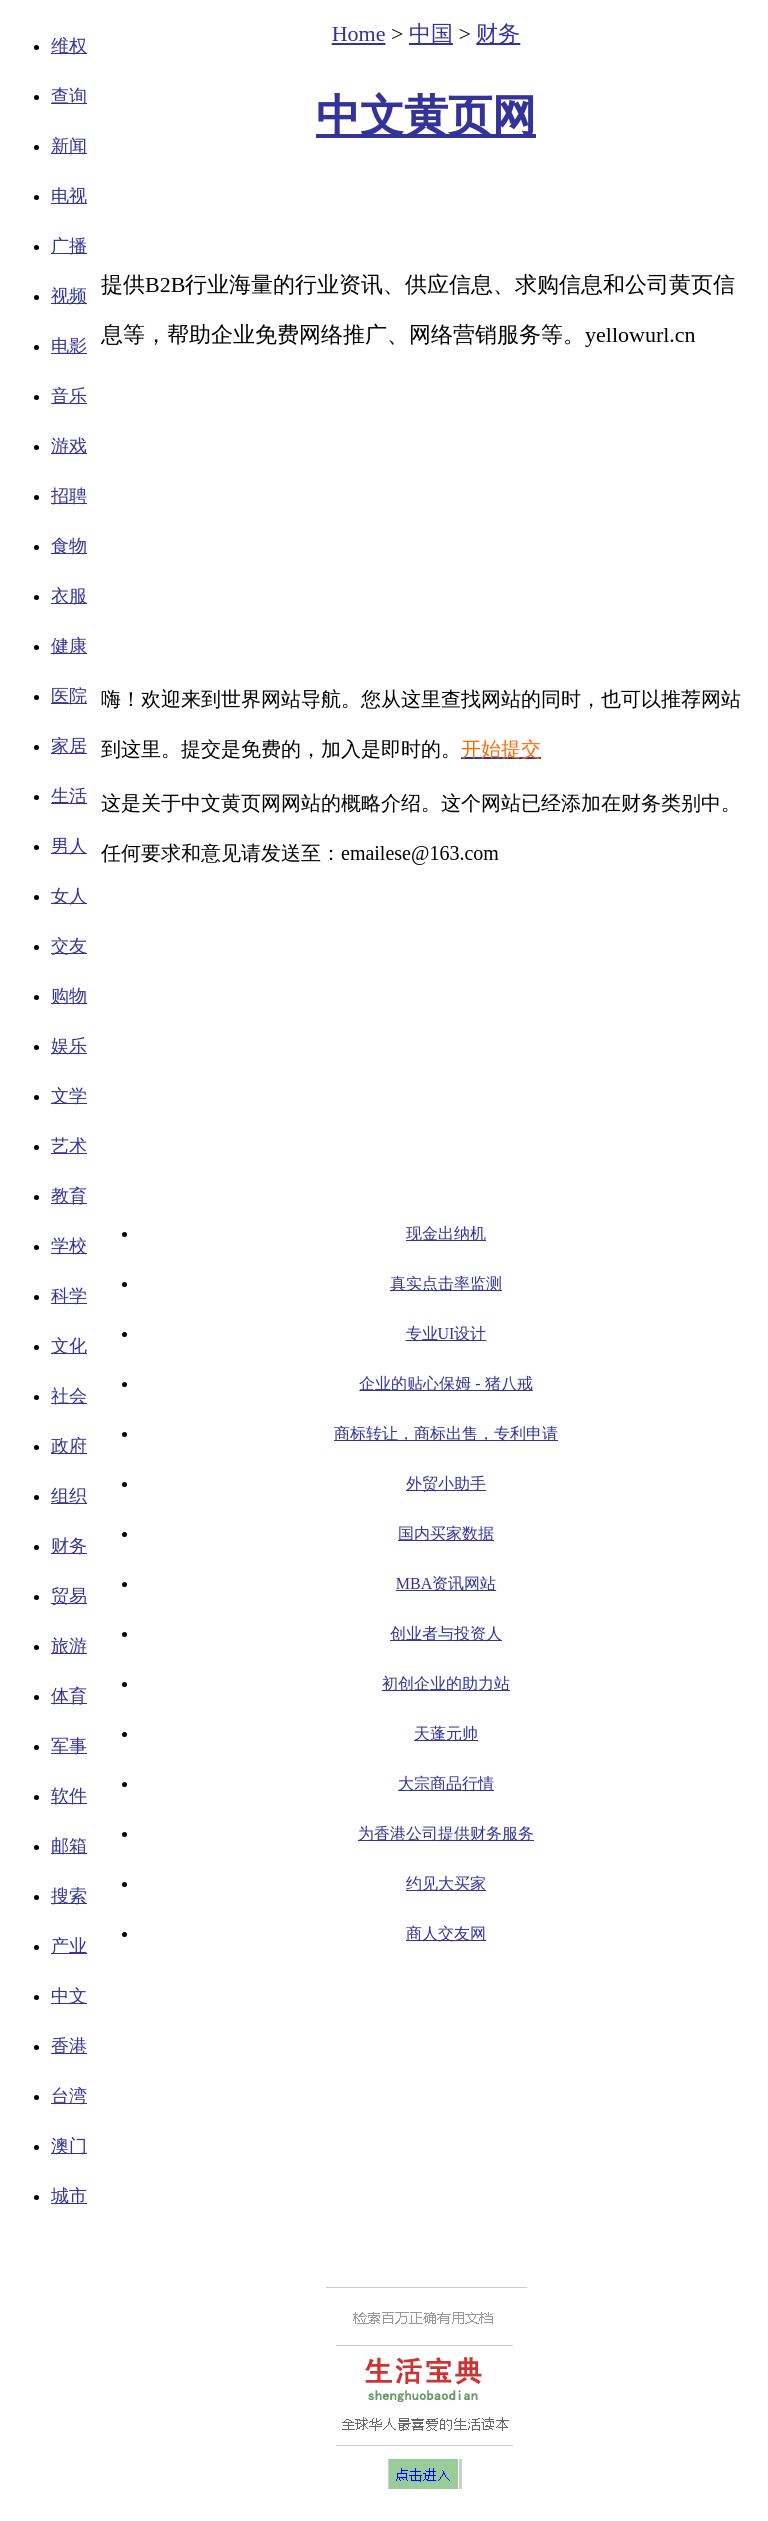 The height and width of the screenshot is (2521, 768). What do you see at coordinates (69, 1696) in the screenshot?
I see `体育` at bounding box center [69, 1696].